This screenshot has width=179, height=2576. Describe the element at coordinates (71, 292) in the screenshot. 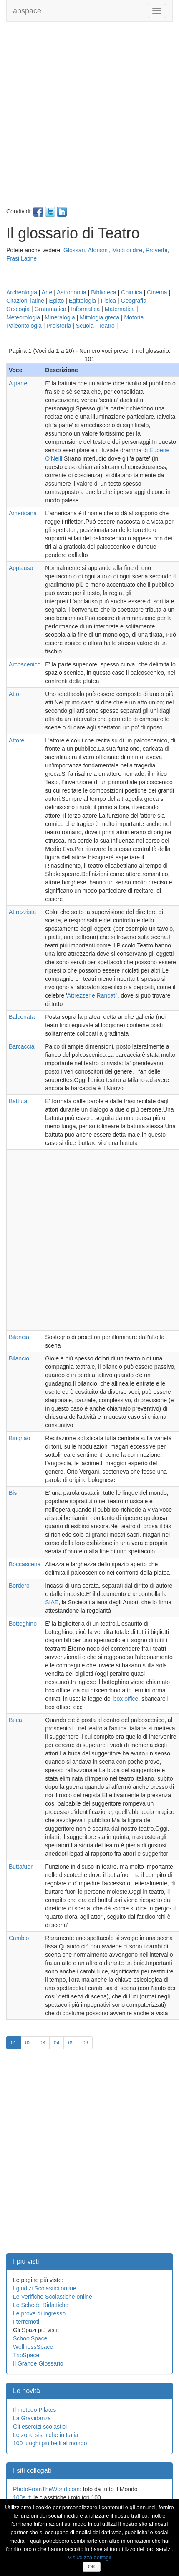

I see `Astronomia` at that location.